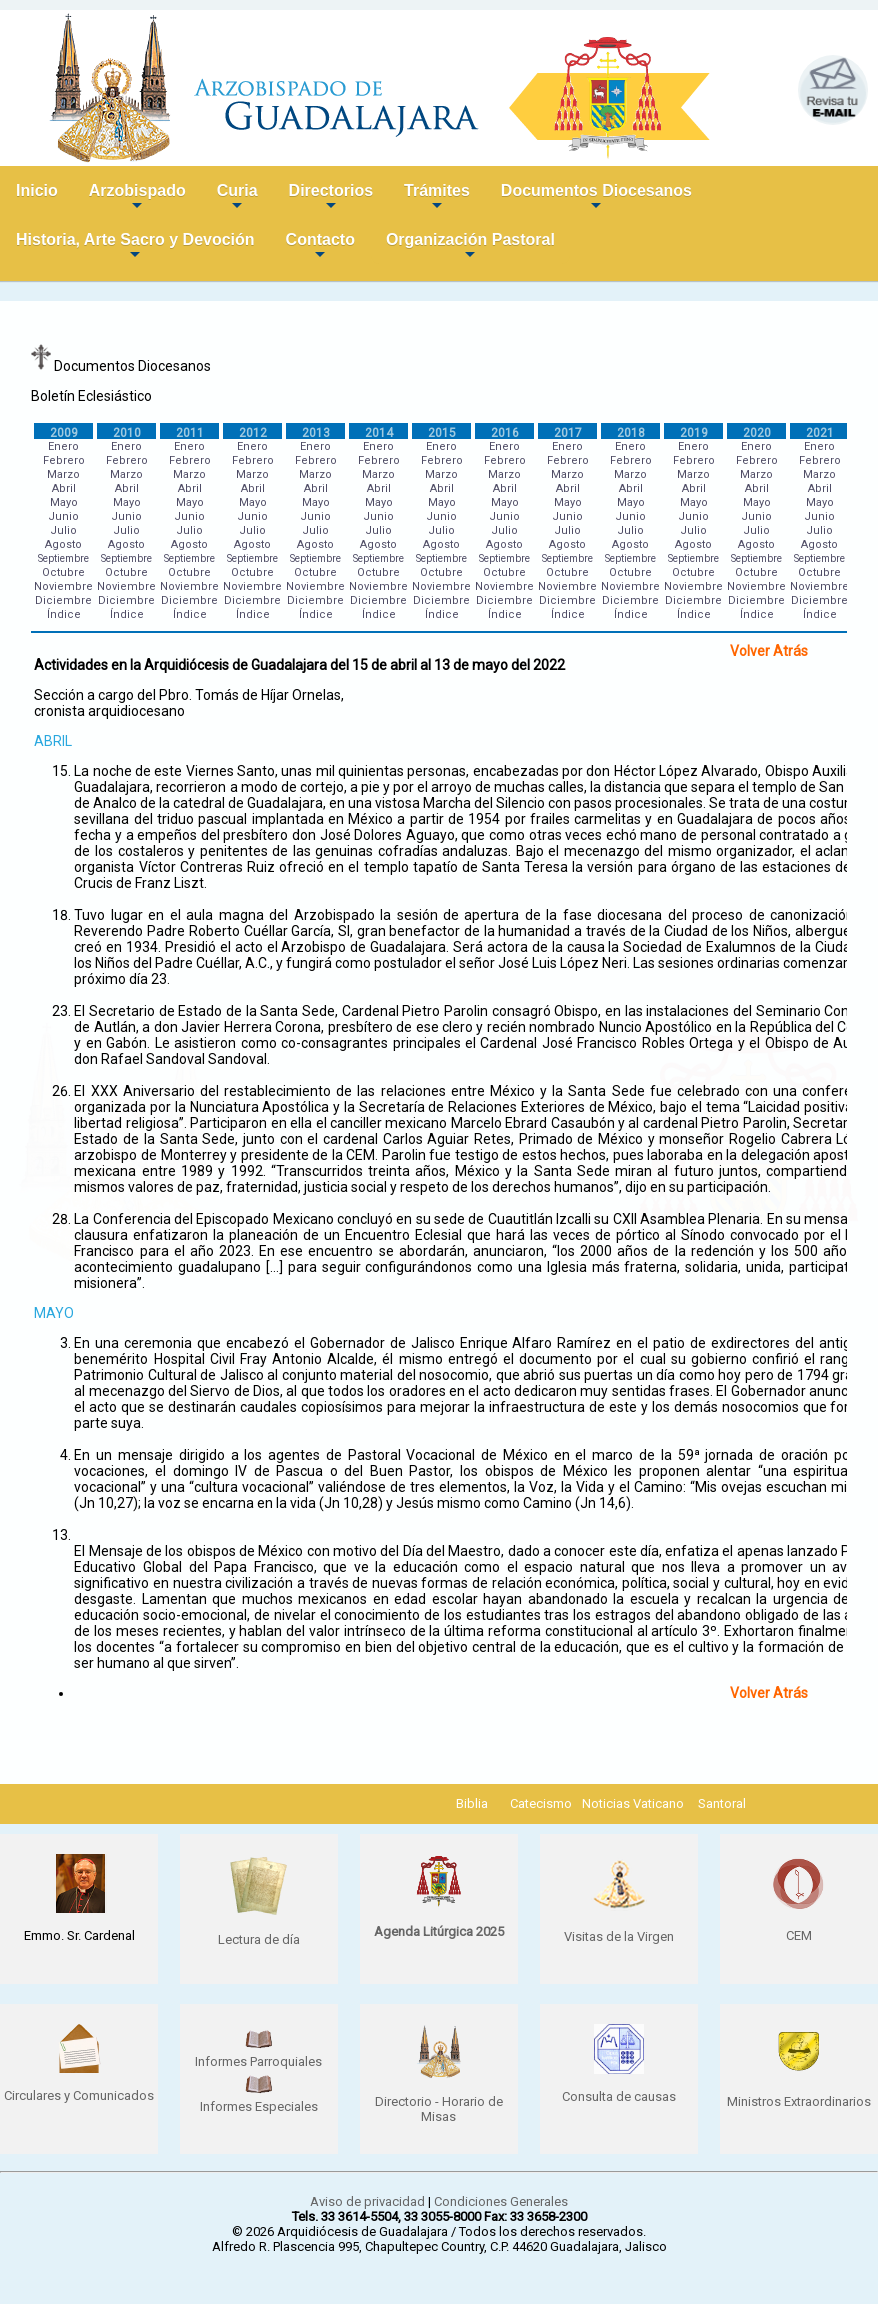 The height and width of the screenshot is (2304, 878). Describe the element at coordinates (64, 614) in the screenshot. I see `Índice` at that location.